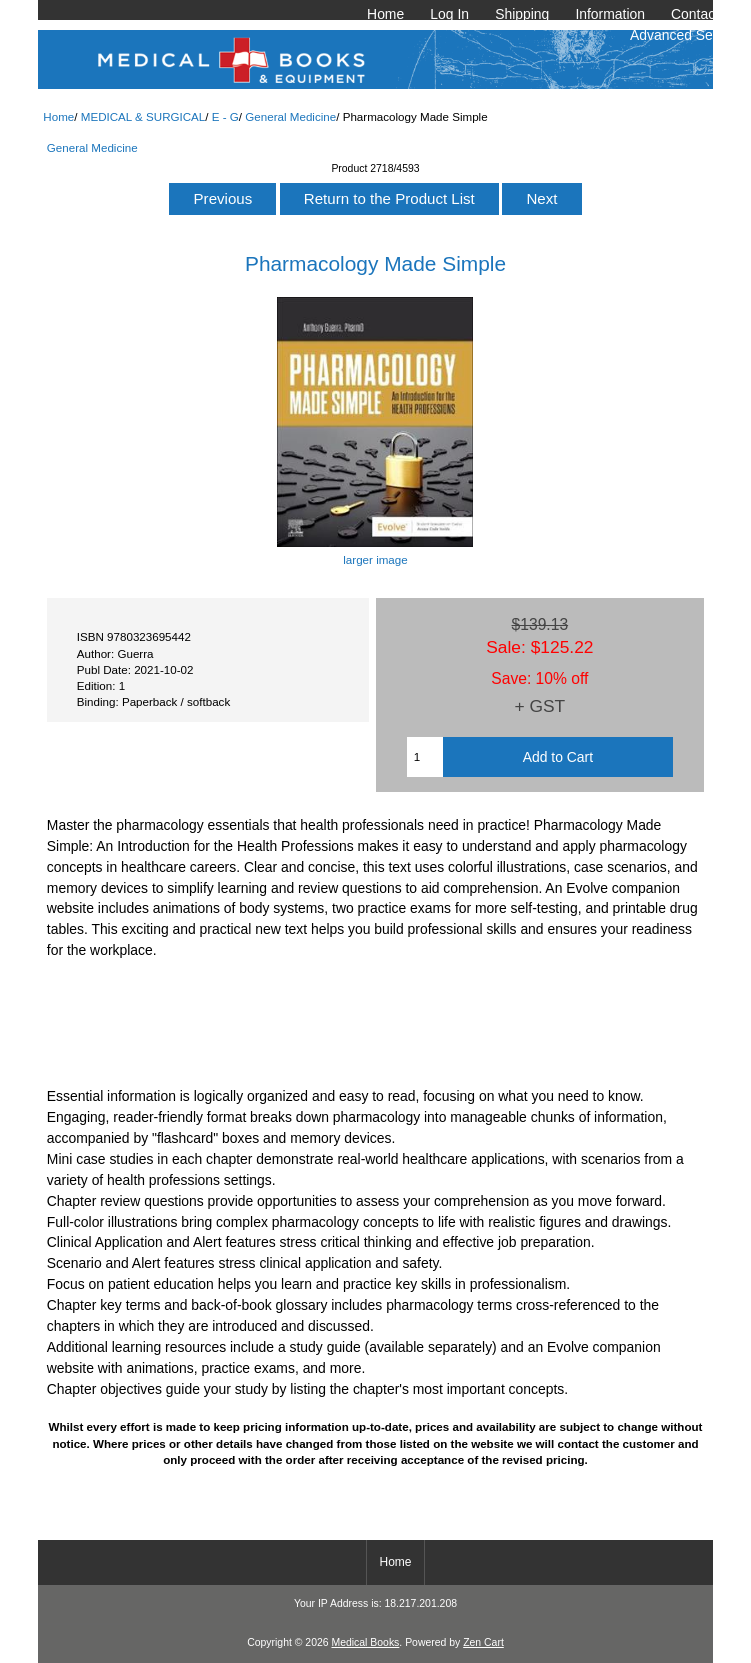 This screenshot has width=751, height=1663. What do you see at coordinates (522, 14) in the screenshot?
I see `Shipping` at bounding box center [522, 14].